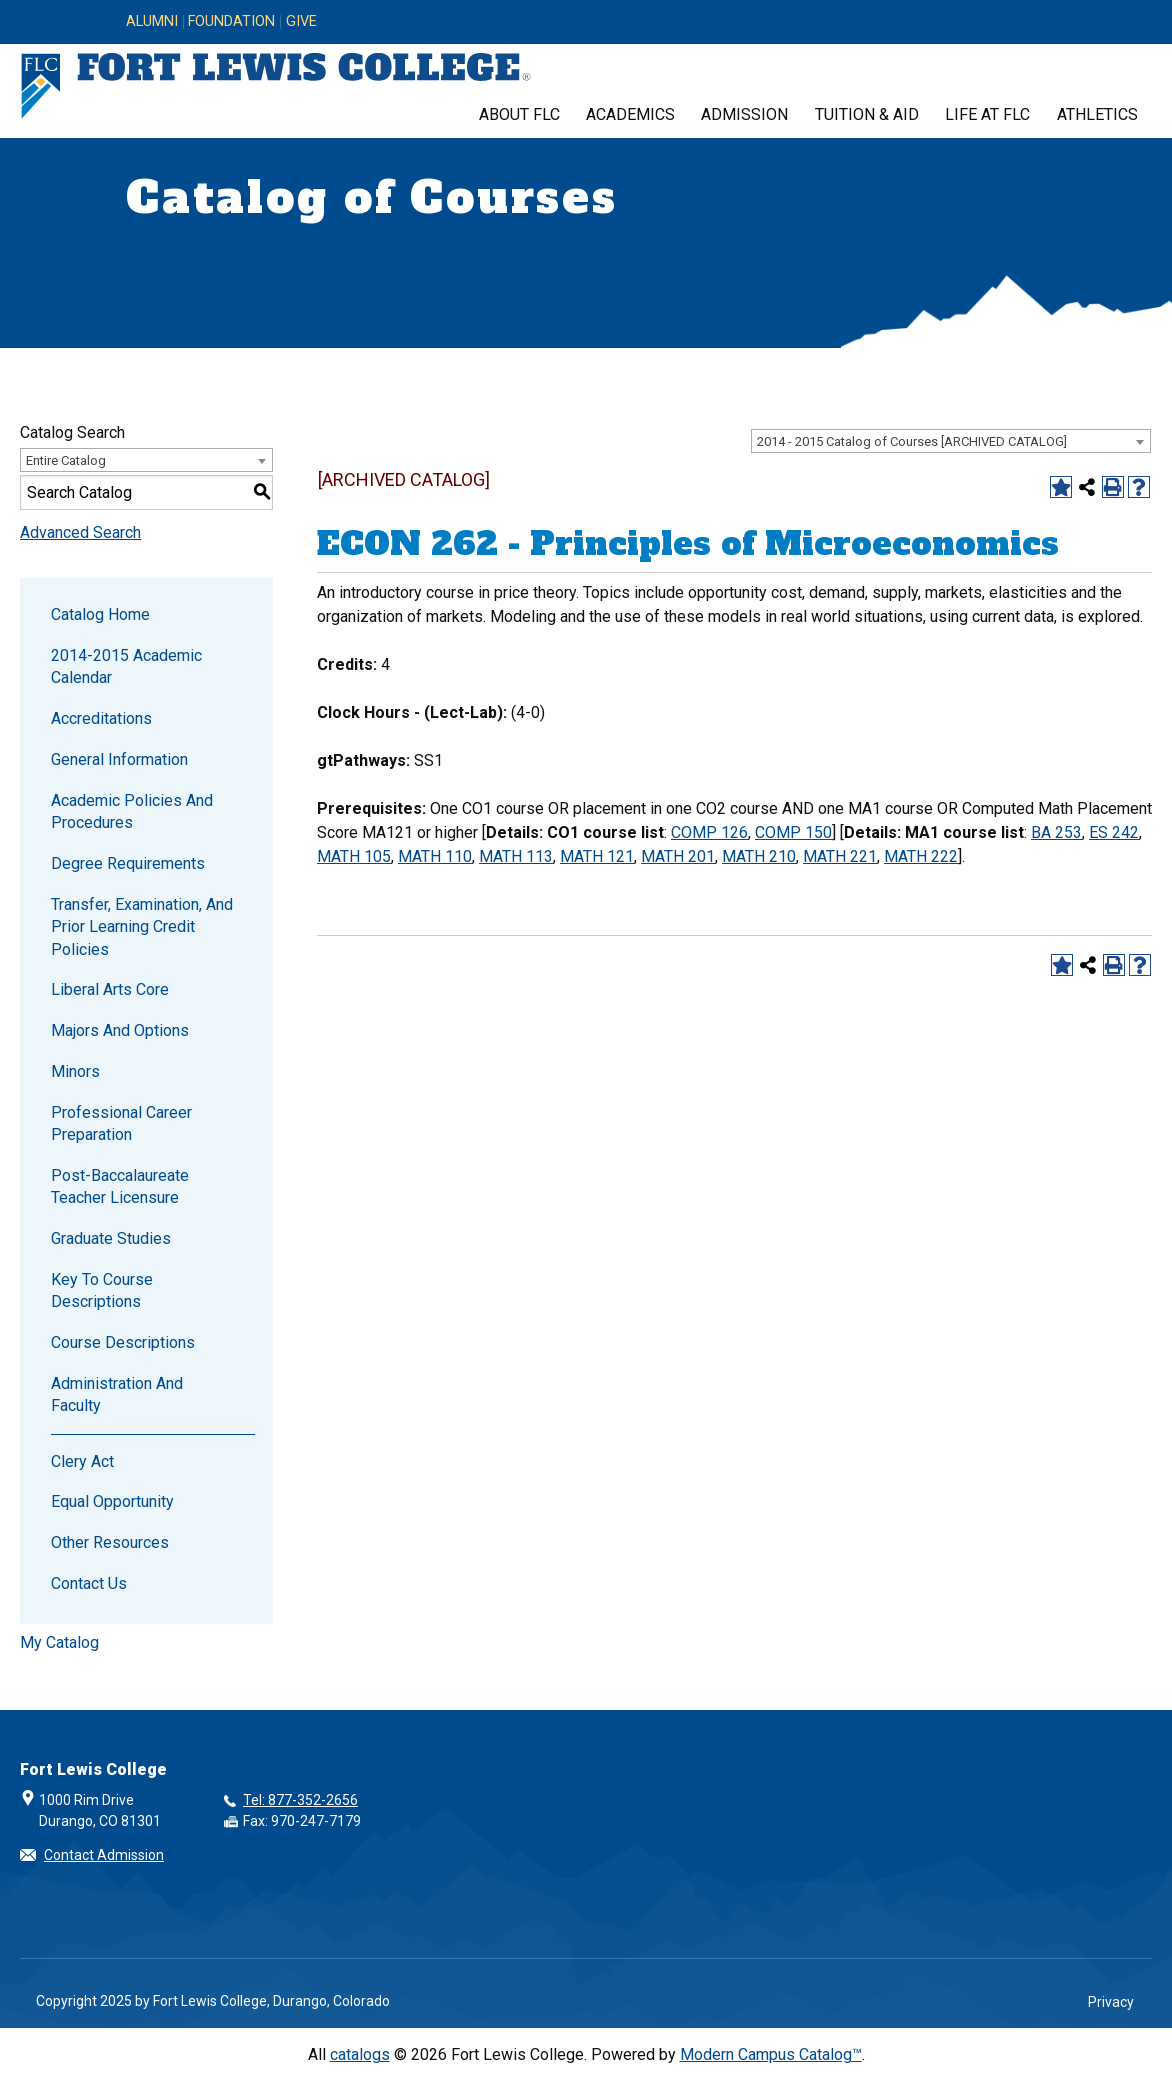 This screenshot has height=2082, width=1172. What do you see at coordinates (301, 22) in the screenshot?
I see `Give` at bounding box center [301, 22].